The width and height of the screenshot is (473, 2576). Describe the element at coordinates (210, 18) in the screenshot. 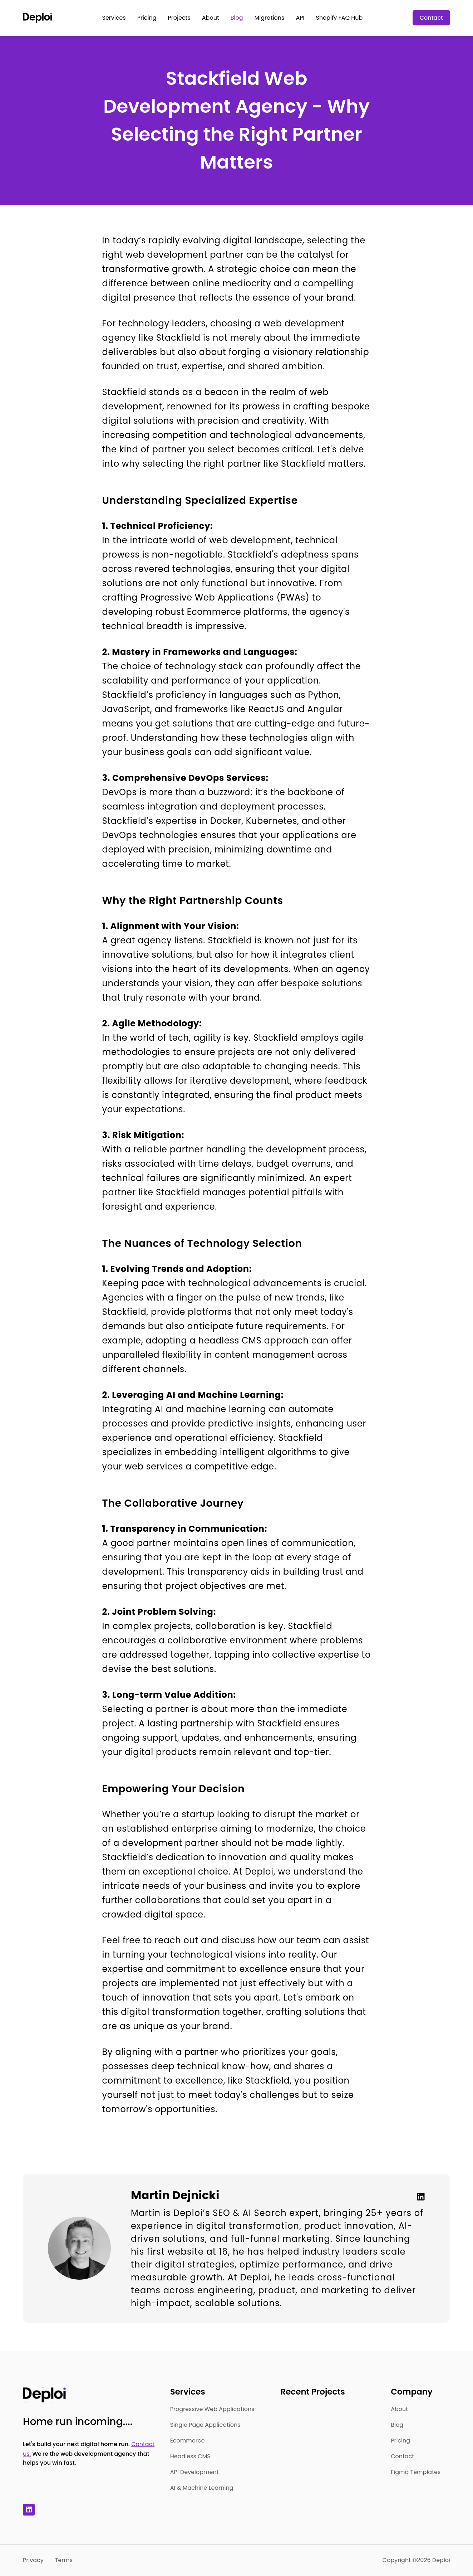

I see `About` at that location.